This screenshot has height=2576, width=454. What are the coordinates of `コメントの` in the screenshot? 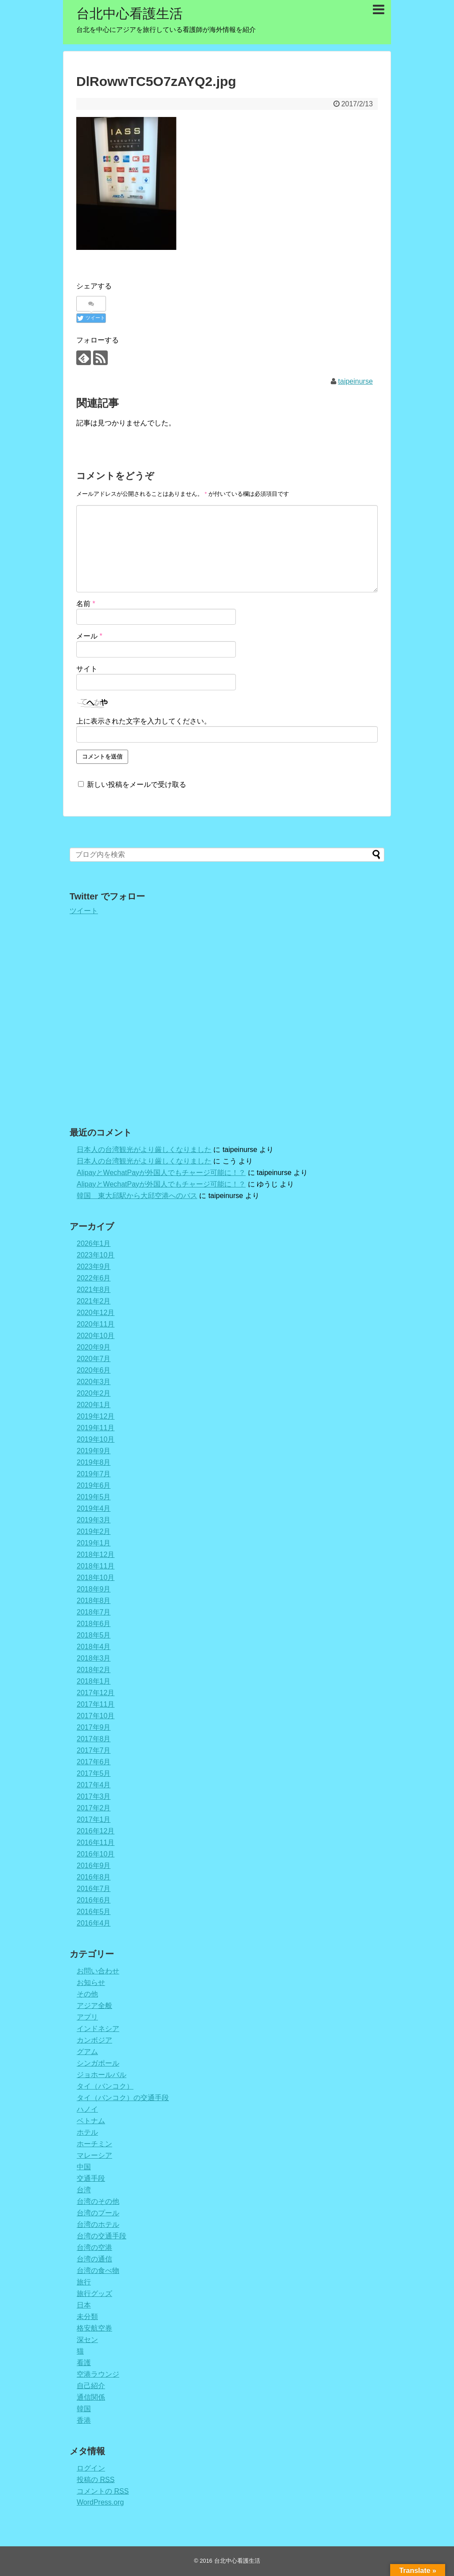 It's located at (103, 2491).